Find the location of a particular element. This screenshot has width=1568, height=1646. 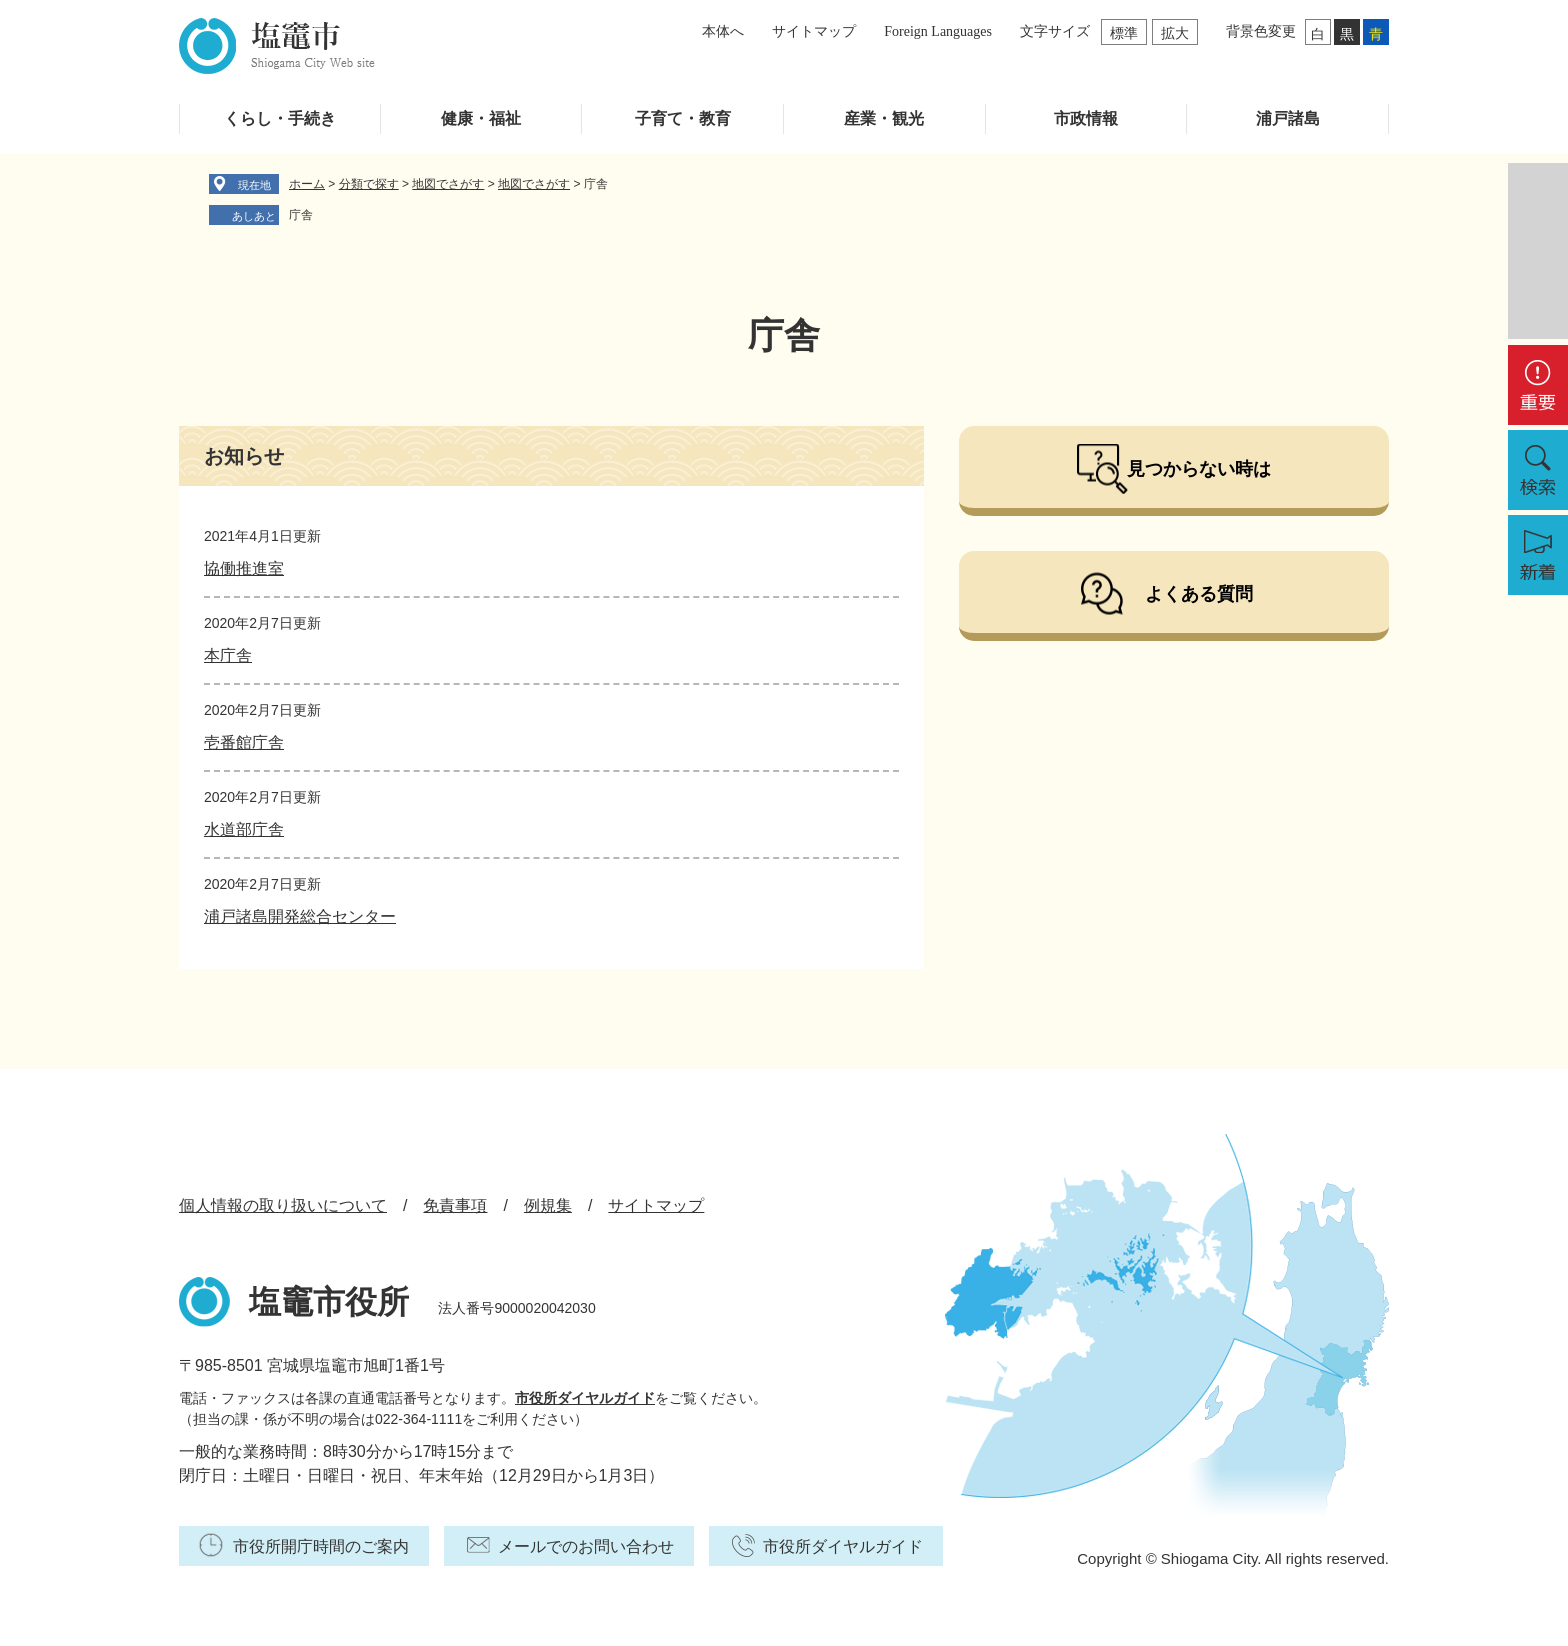

塩竈市役所 is located at coordinates (329, 1302).